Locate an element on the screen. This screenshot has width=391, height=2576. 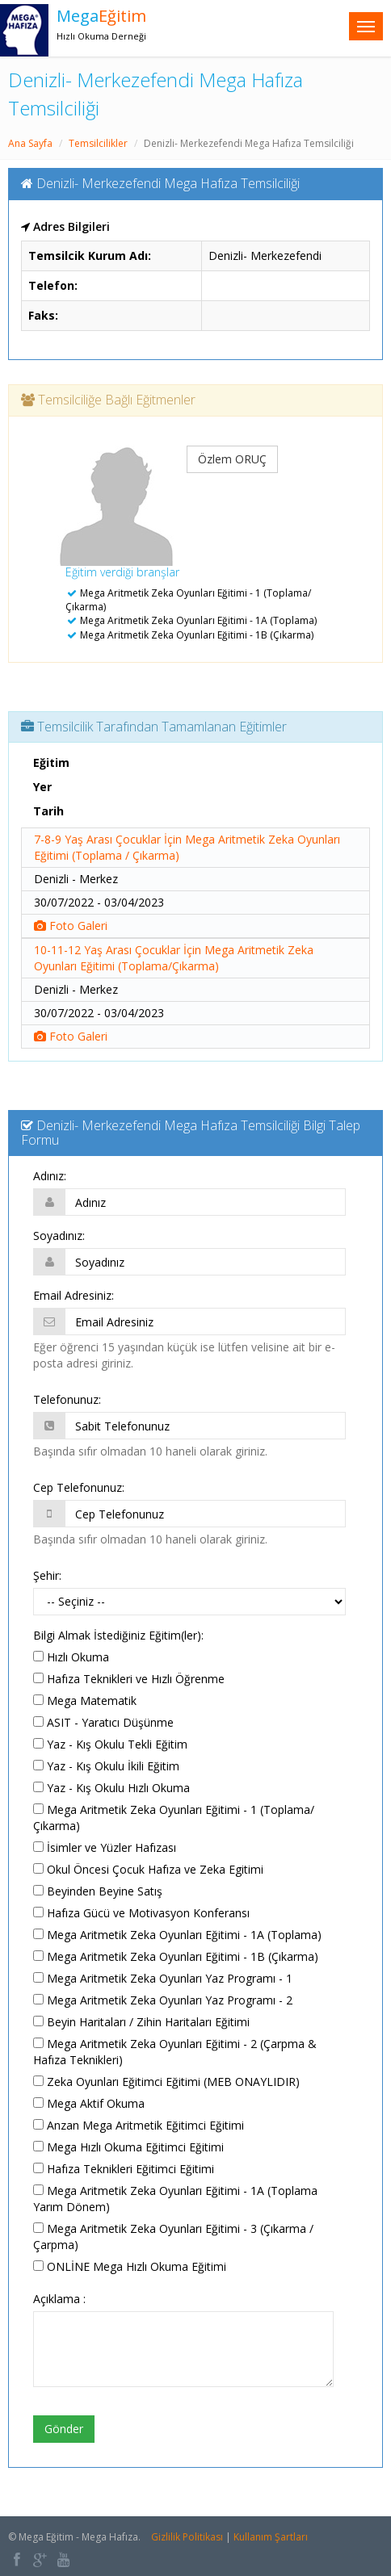
Yaz - Kış Okulu Tekli Eğitim is located at coordinates (110, 1744).